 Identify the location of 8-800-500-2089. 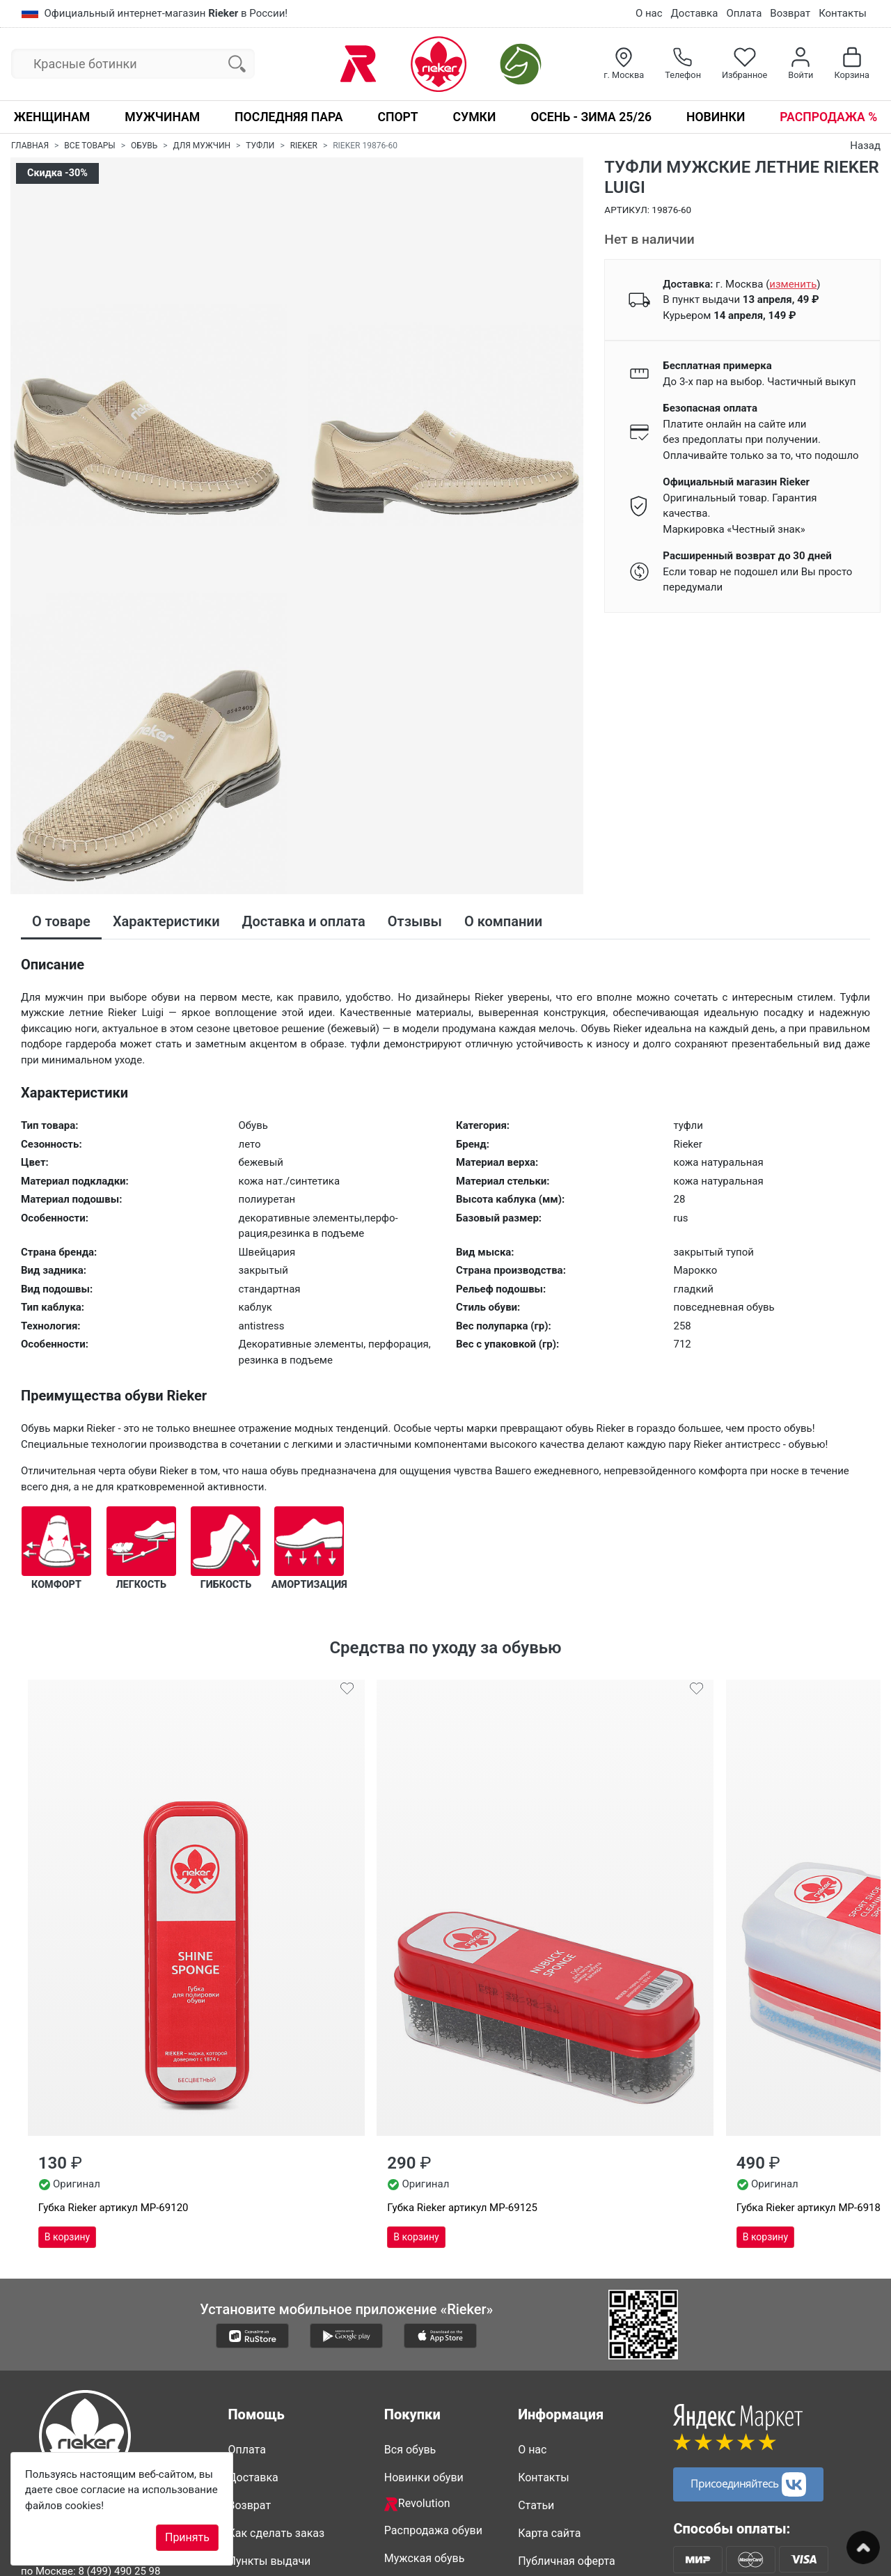
(82, 2306).